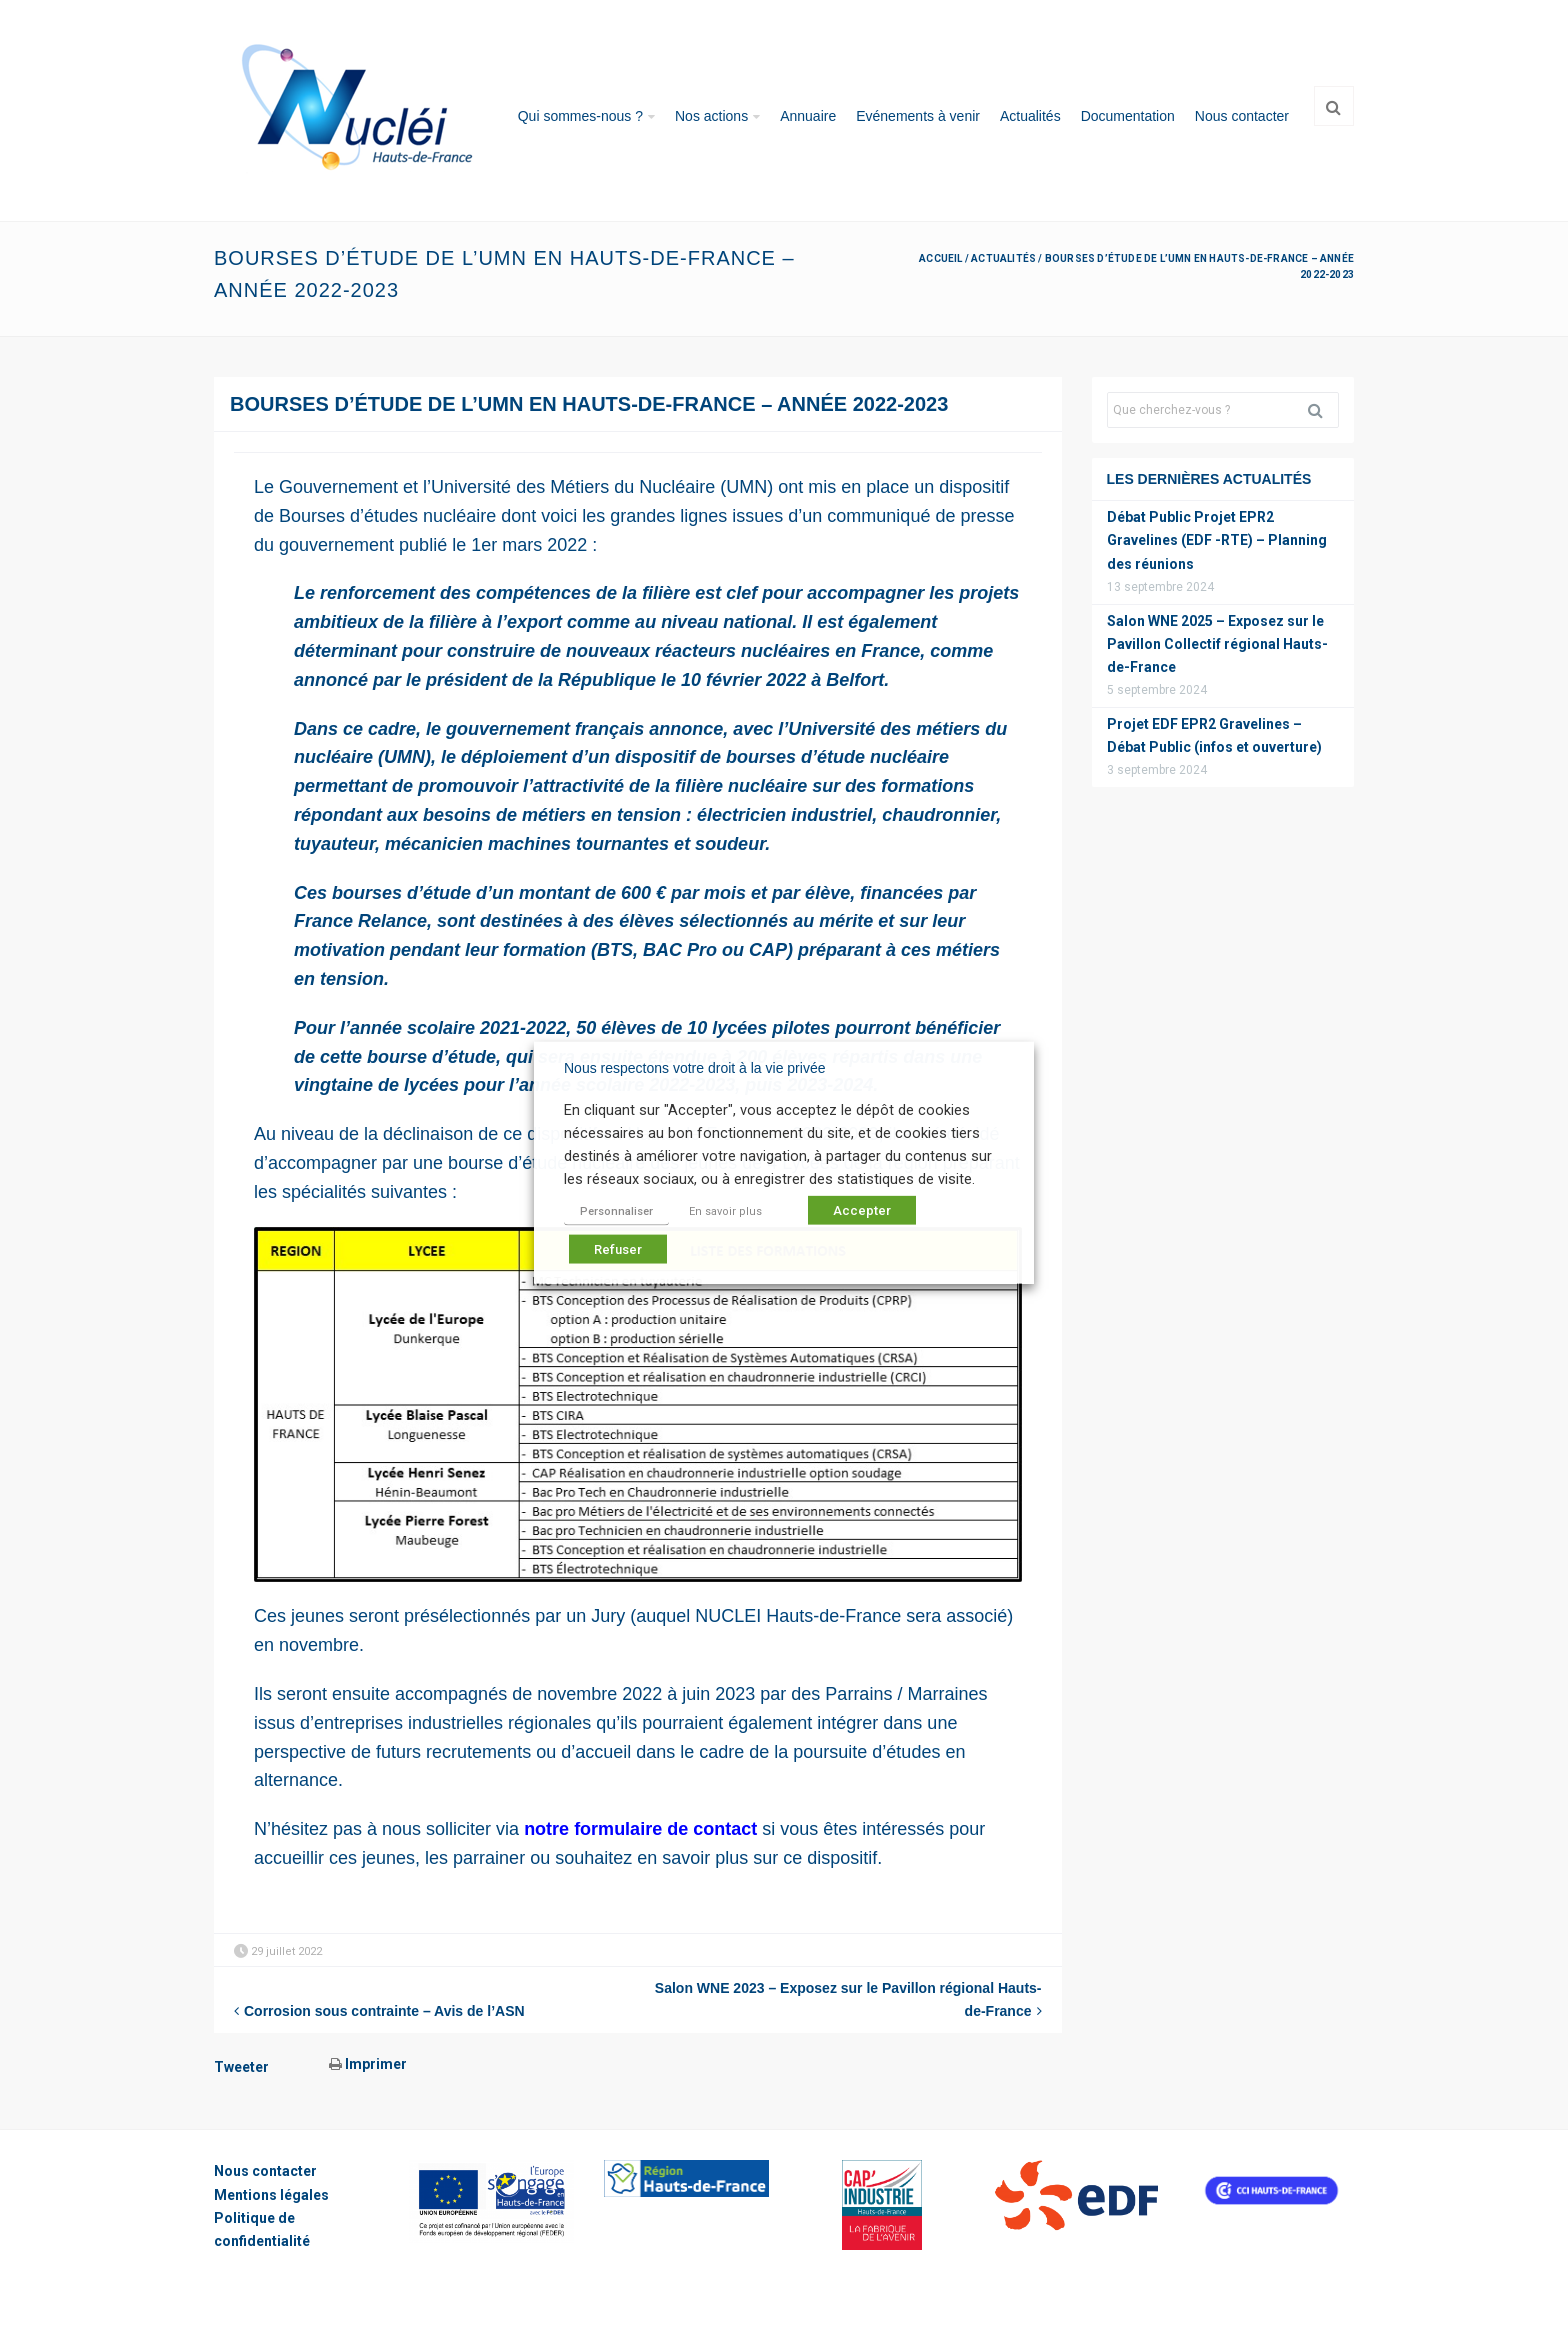 This screenshot has width=1568, height=2325. I want to click on Actualités, so click(1030, 116).